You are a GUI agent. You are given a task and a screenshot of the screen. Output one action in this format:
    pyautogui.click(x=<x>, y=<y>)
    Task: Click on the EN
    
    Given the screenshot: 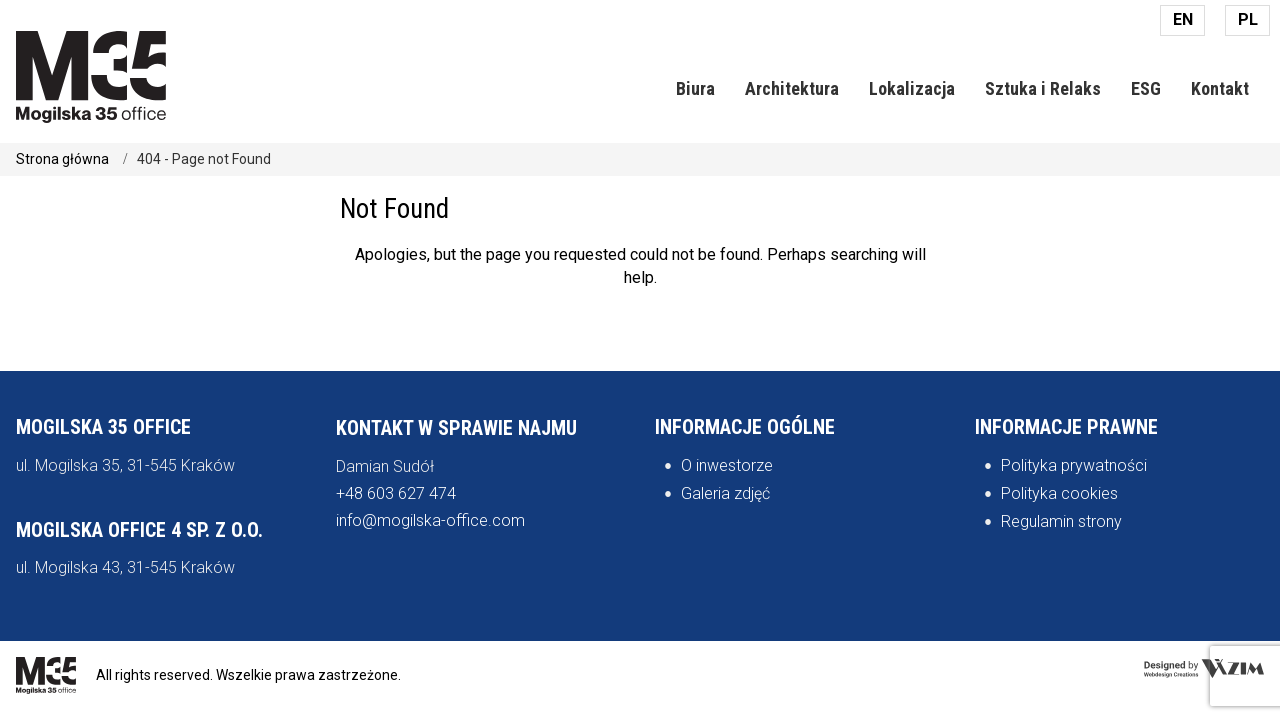 What is the action you would take?
    pyautogui.click(x=1183, y=19)
    